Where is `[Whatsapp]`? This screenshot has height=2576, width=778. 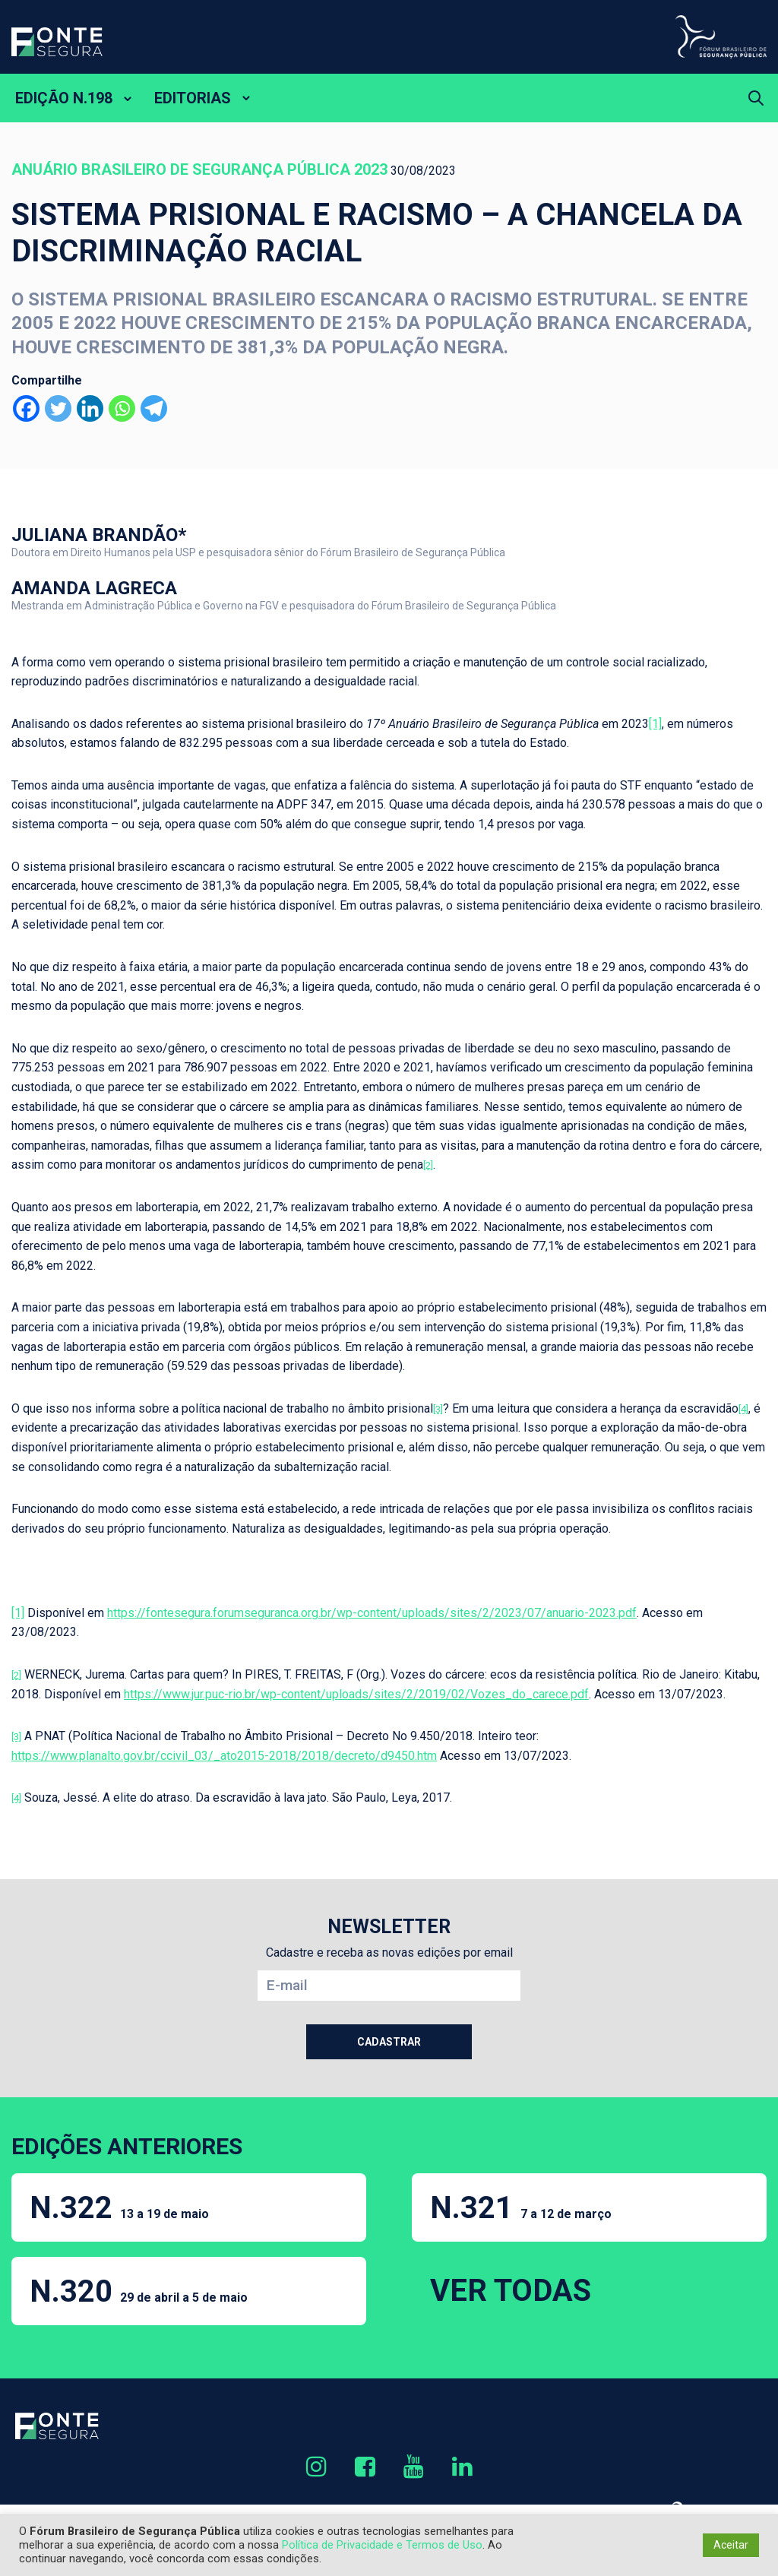
[Whatsapp] is located at coordinates (122, 408).